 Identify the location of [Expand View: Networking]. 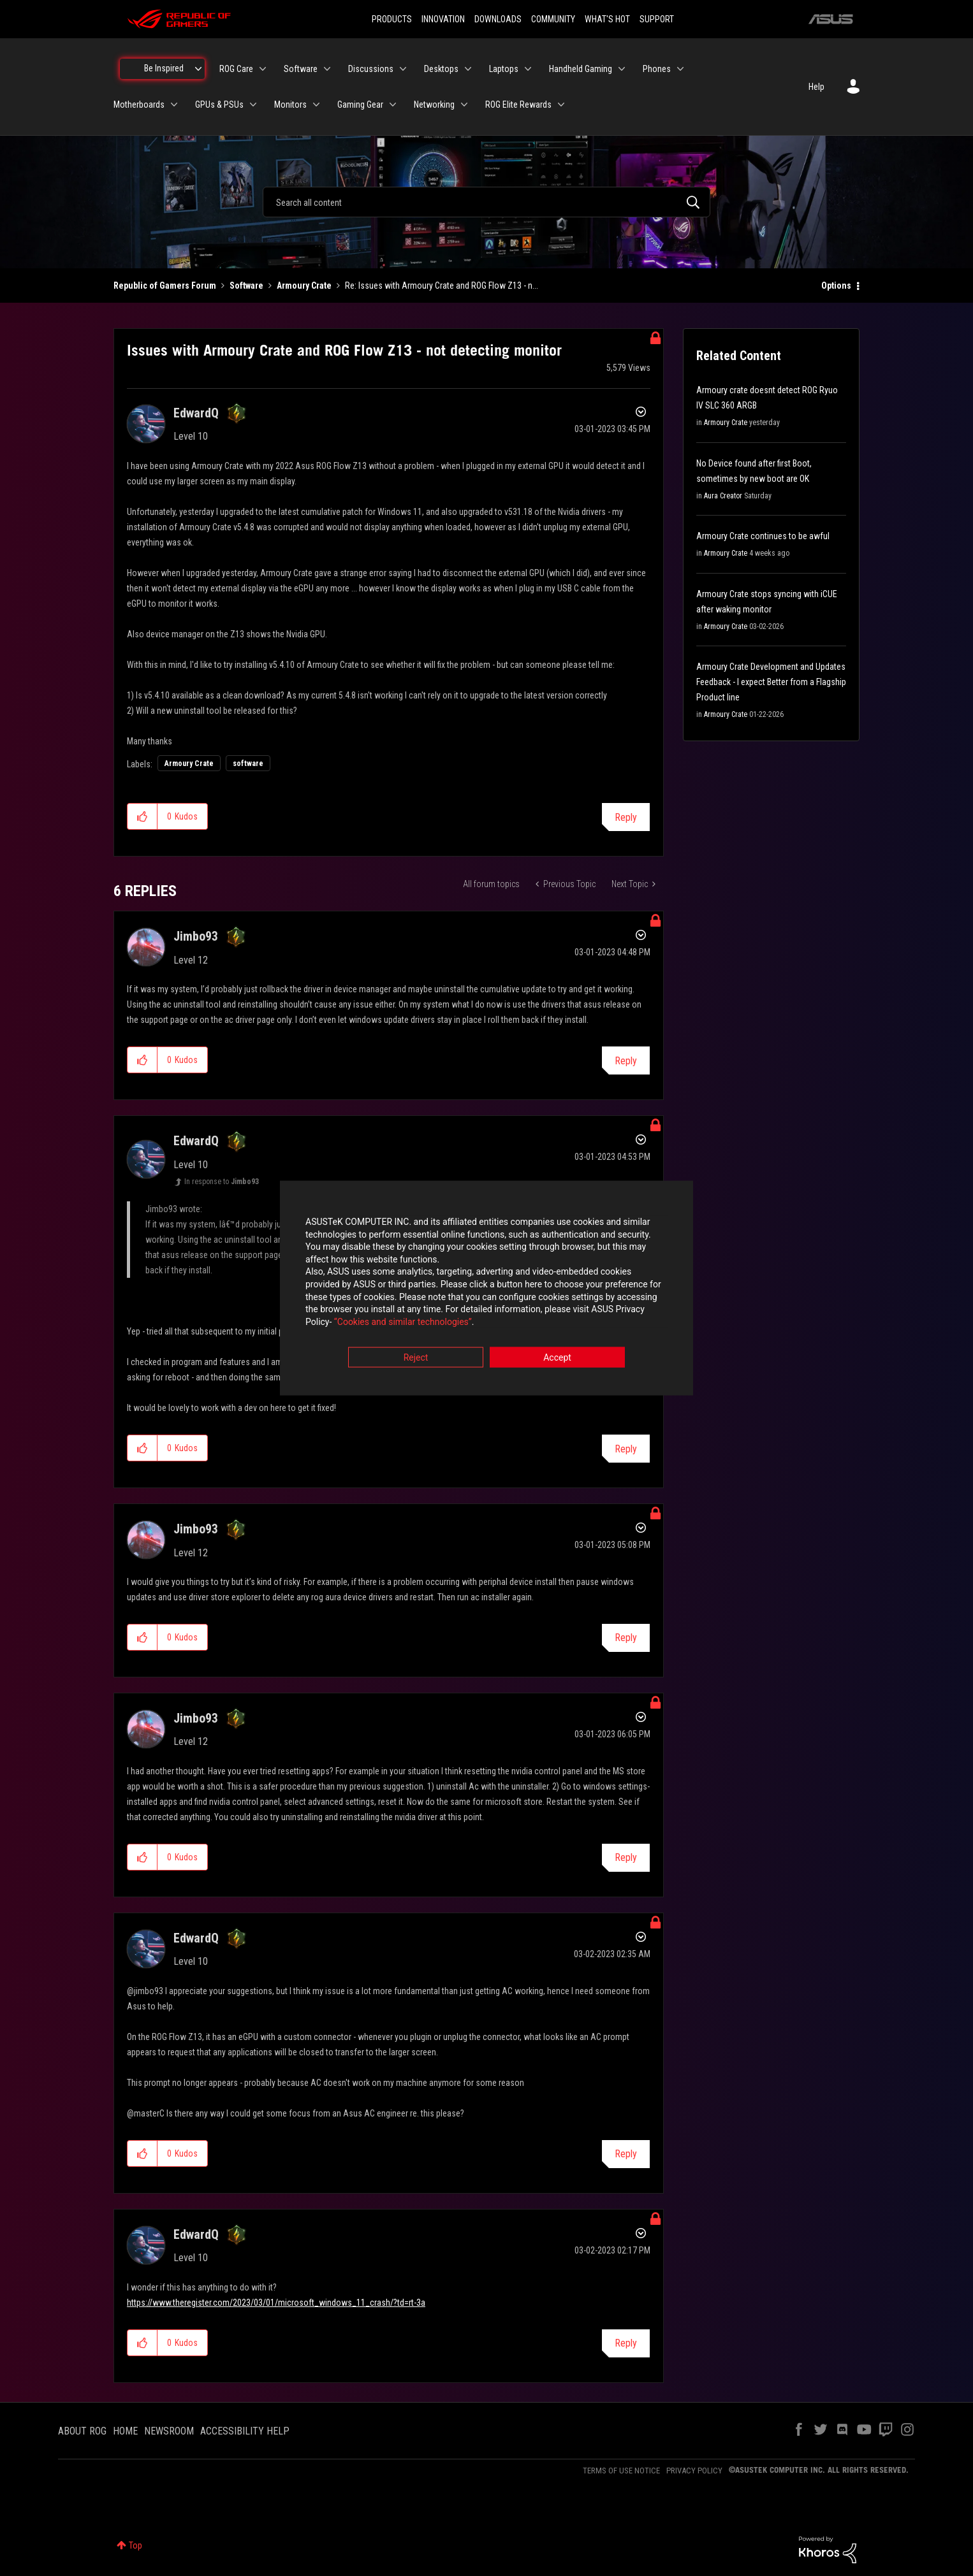
(464, 104).